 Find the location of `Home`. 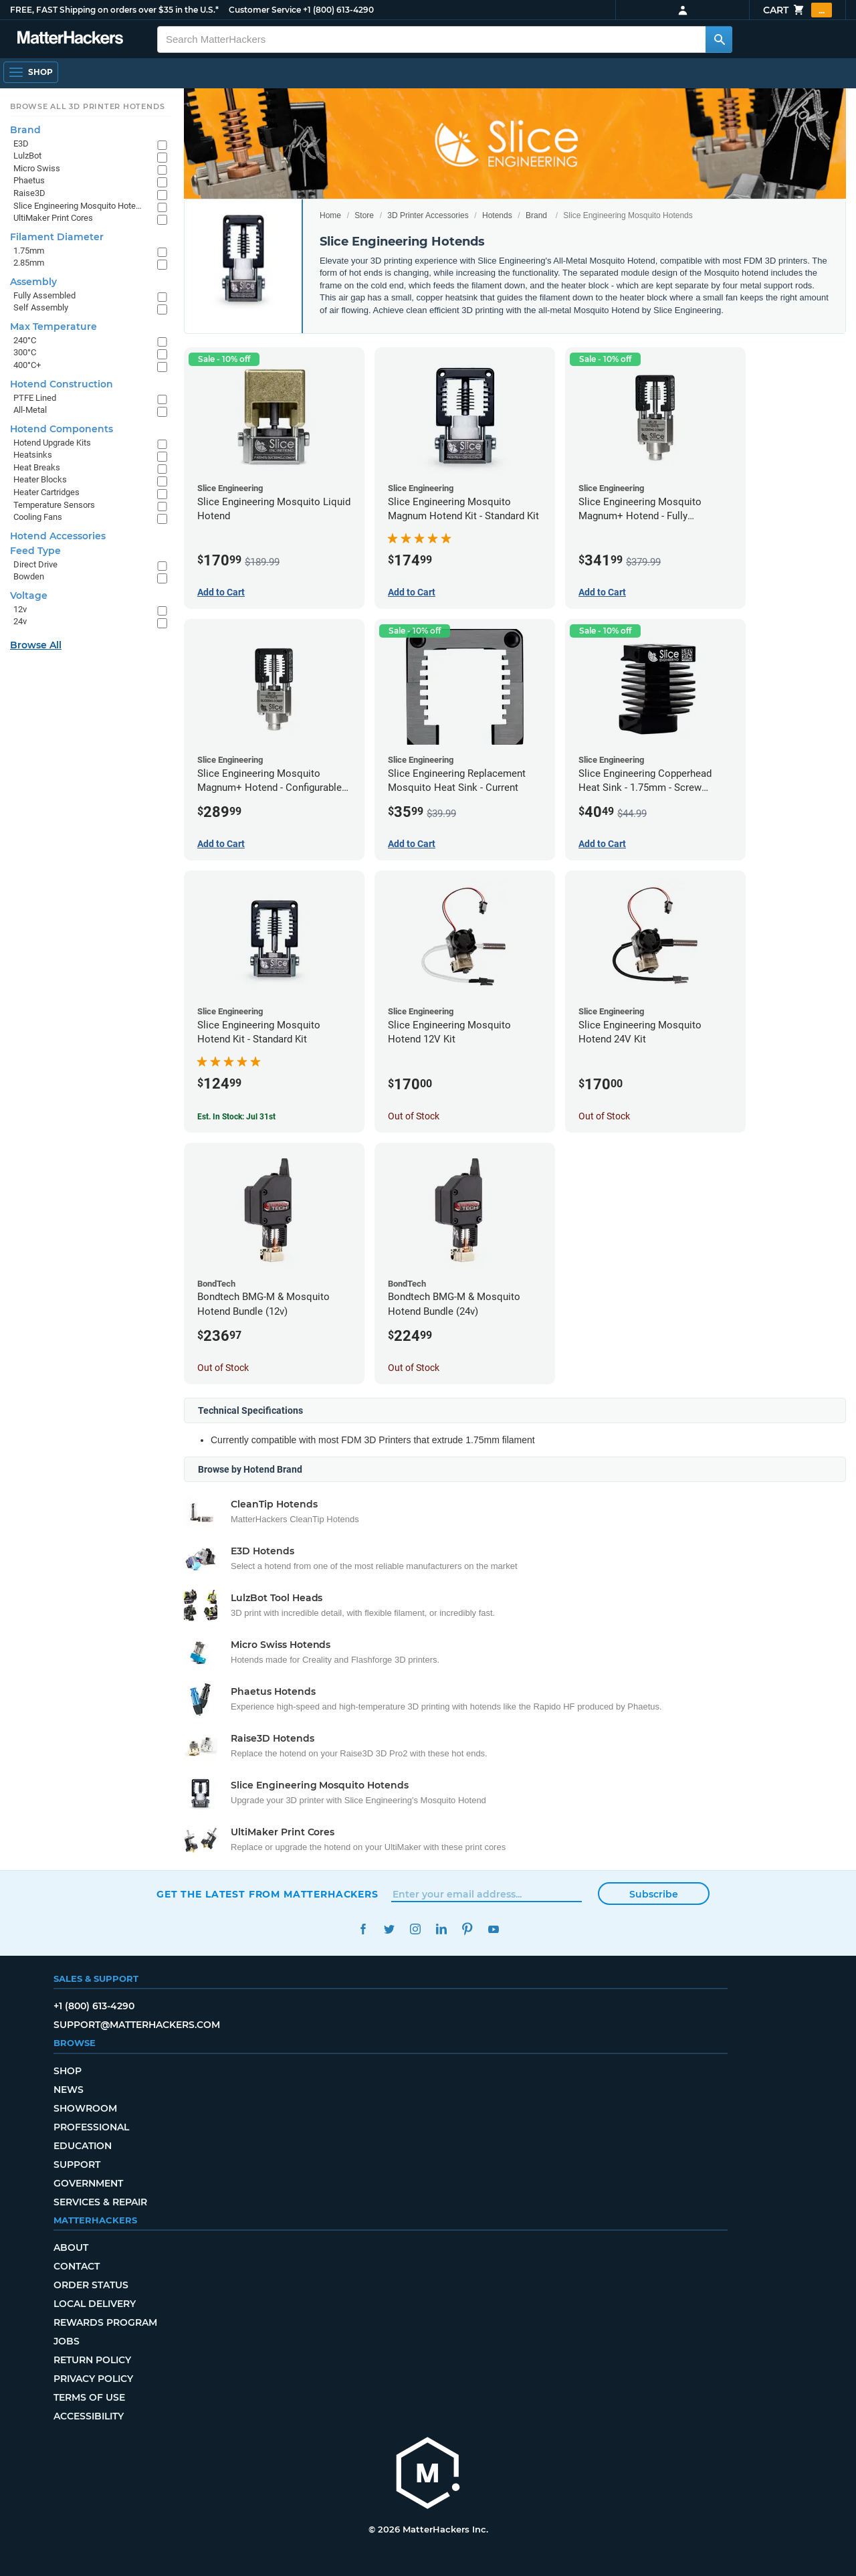

Home is located at coordinates (330, 215).